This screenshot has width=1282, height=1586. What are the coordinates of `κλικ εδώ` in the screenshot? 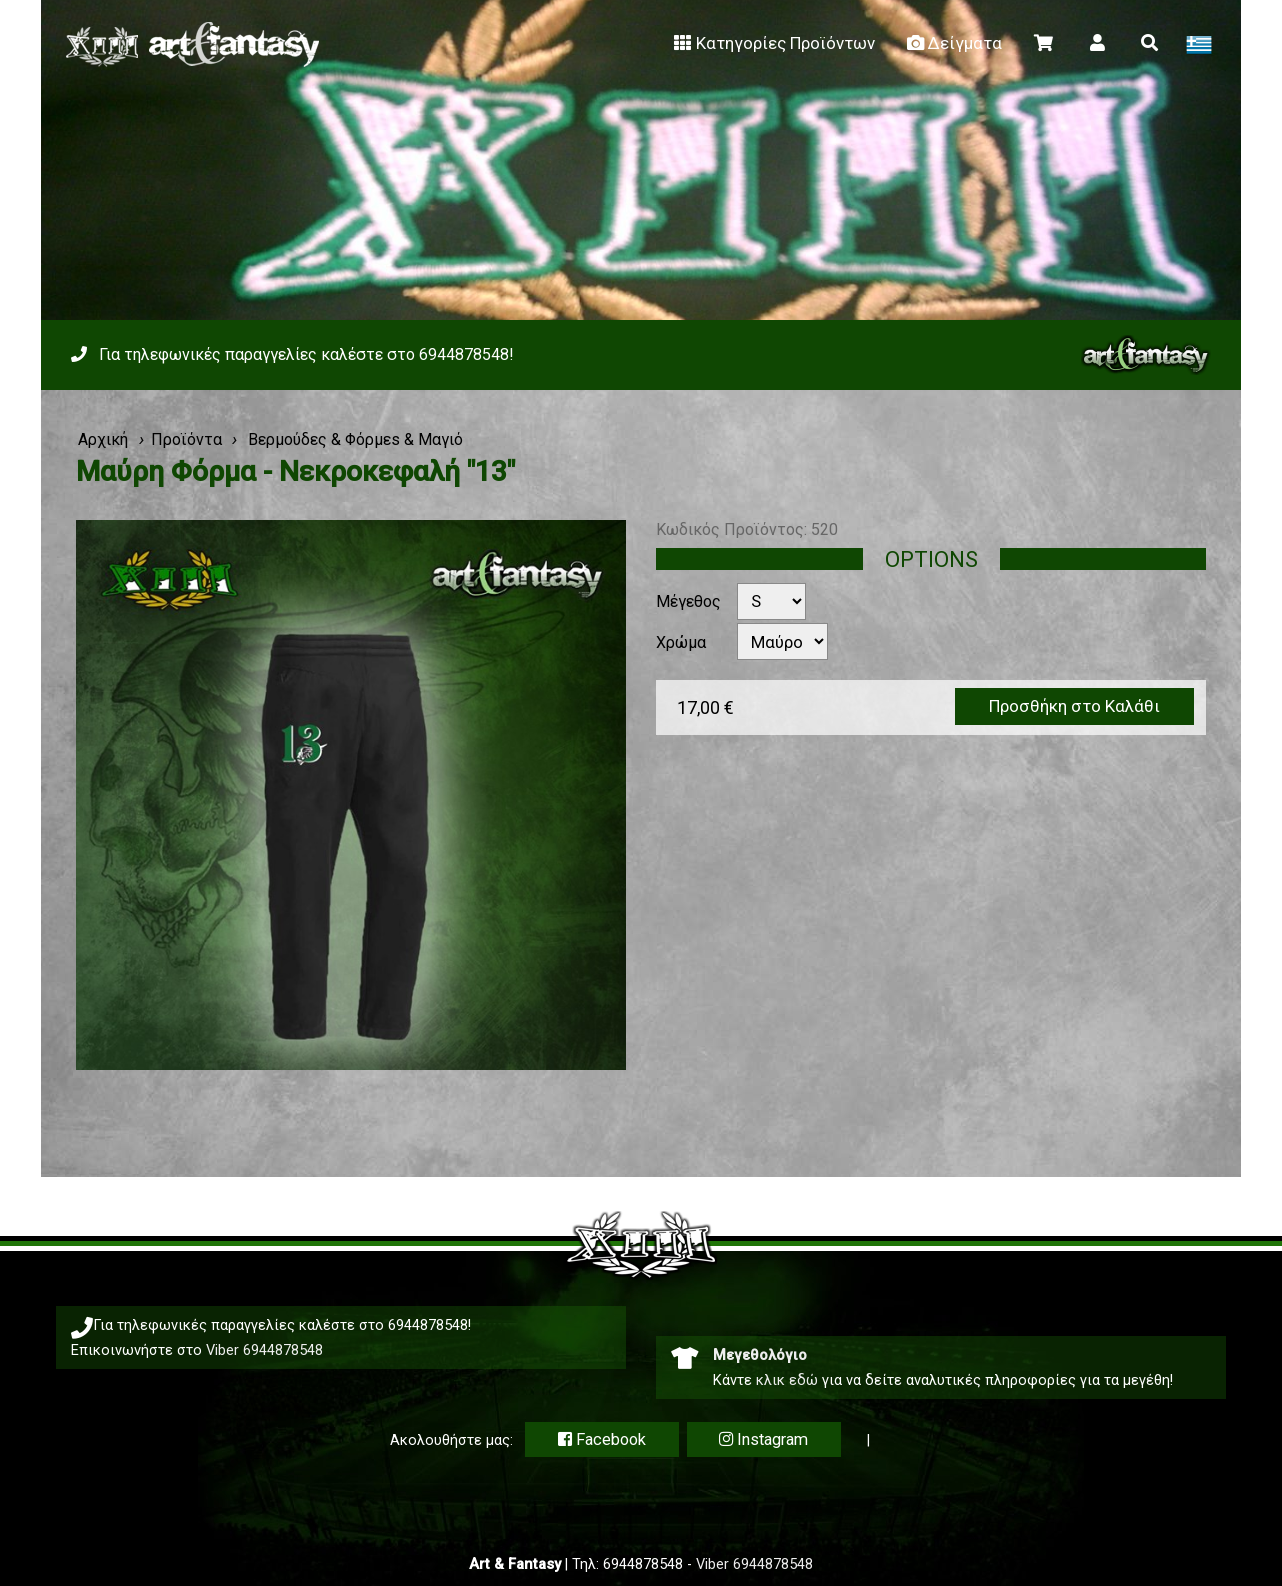 It's located at (787, 1380).